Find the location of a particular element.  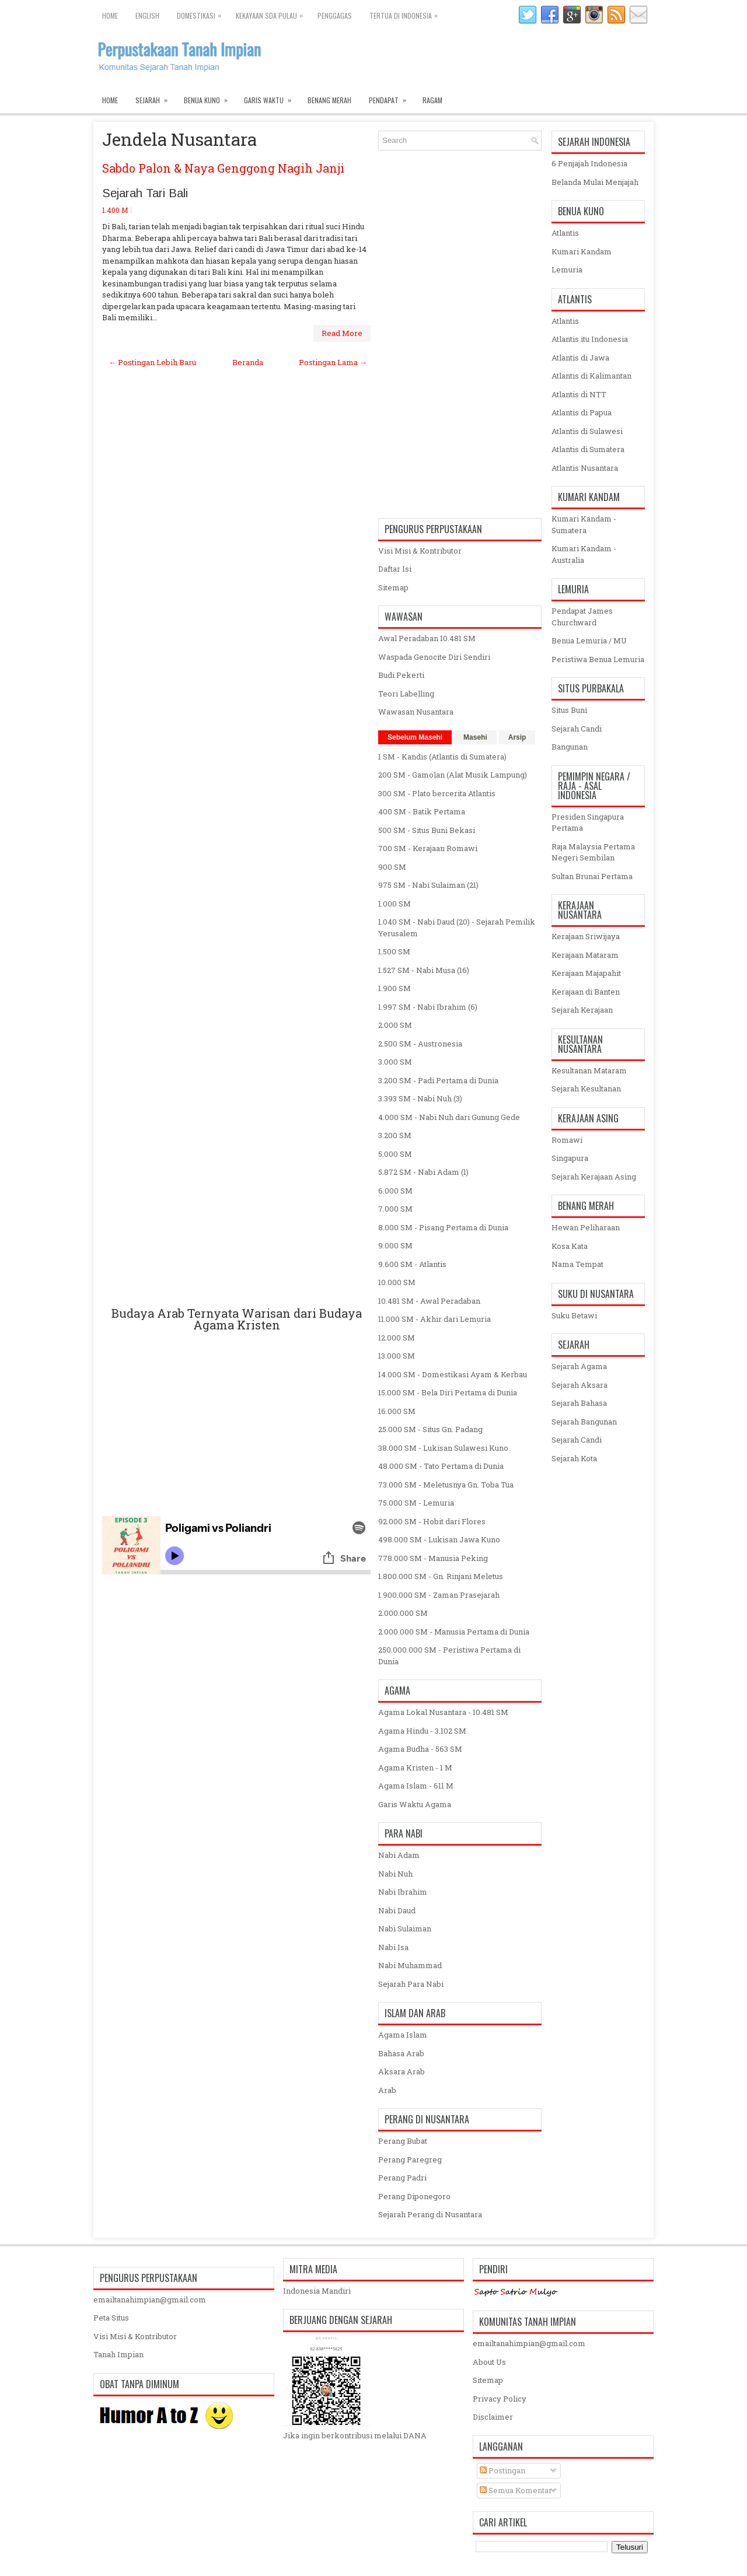

Postingan Lama → is located at coordinates (333, 362).